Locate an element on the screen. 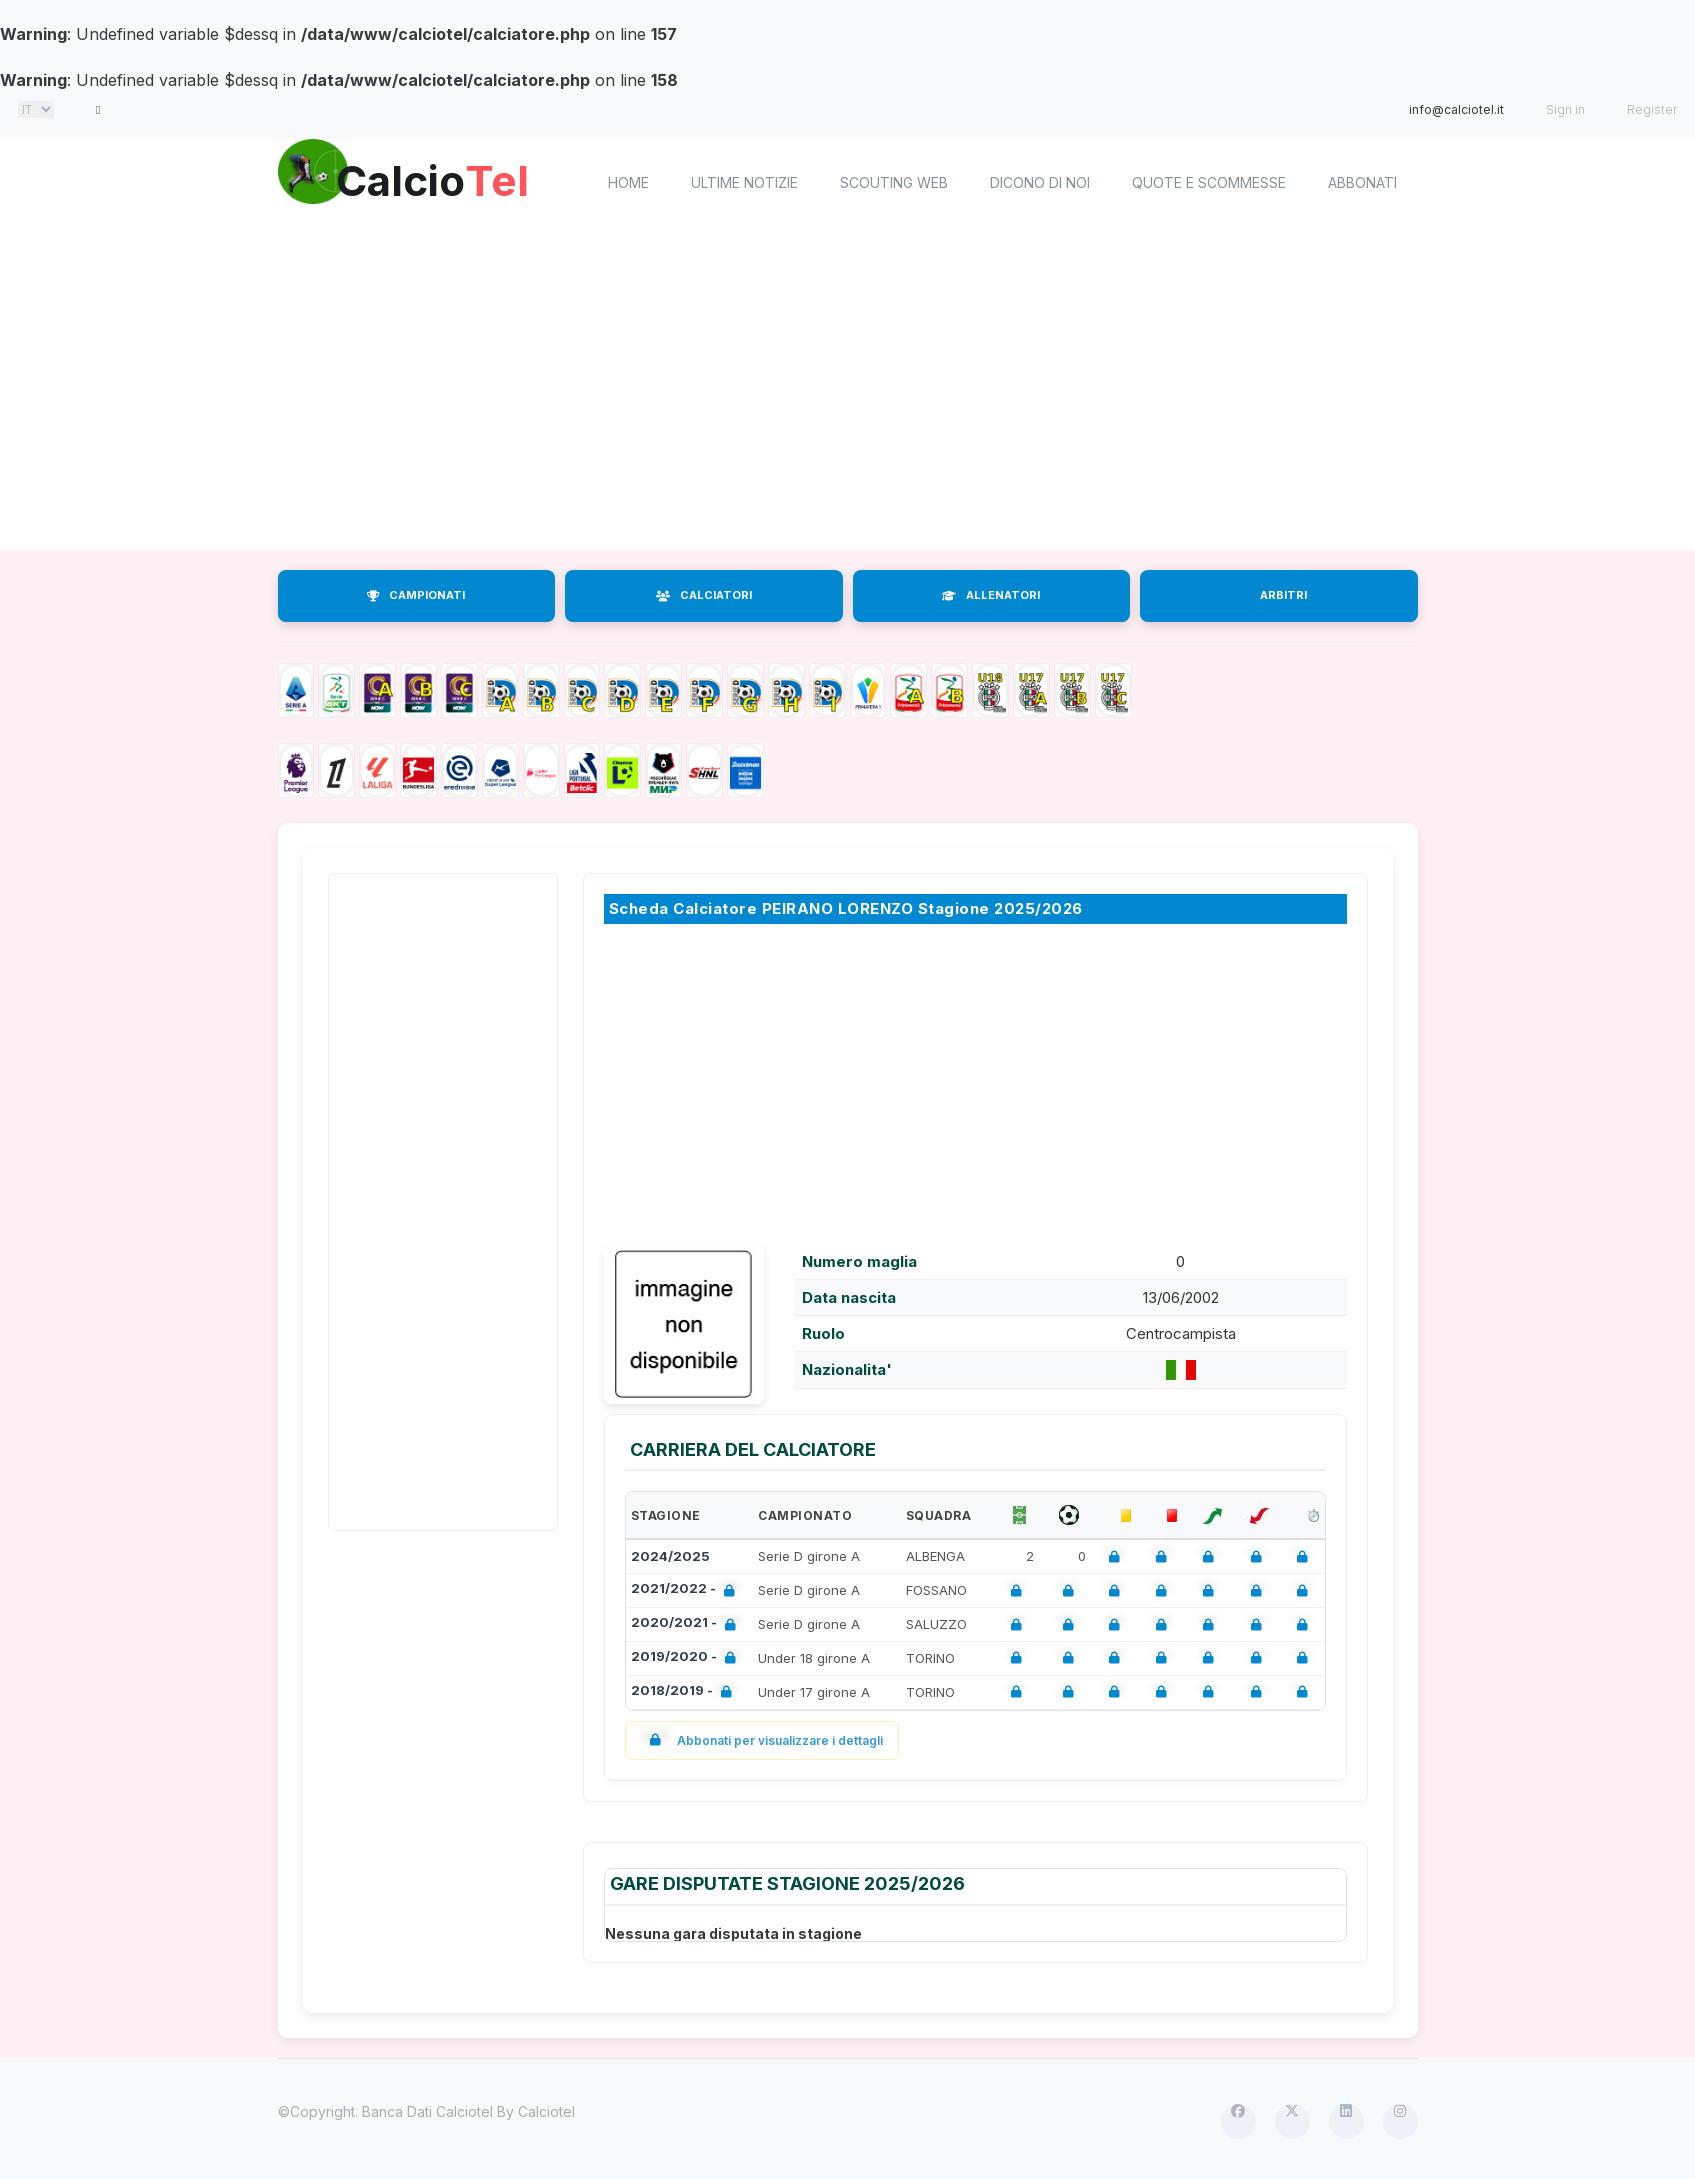 This screenshot has width=1695, height=2179. 2018/2019 - is located at coordinates (685, 1692).